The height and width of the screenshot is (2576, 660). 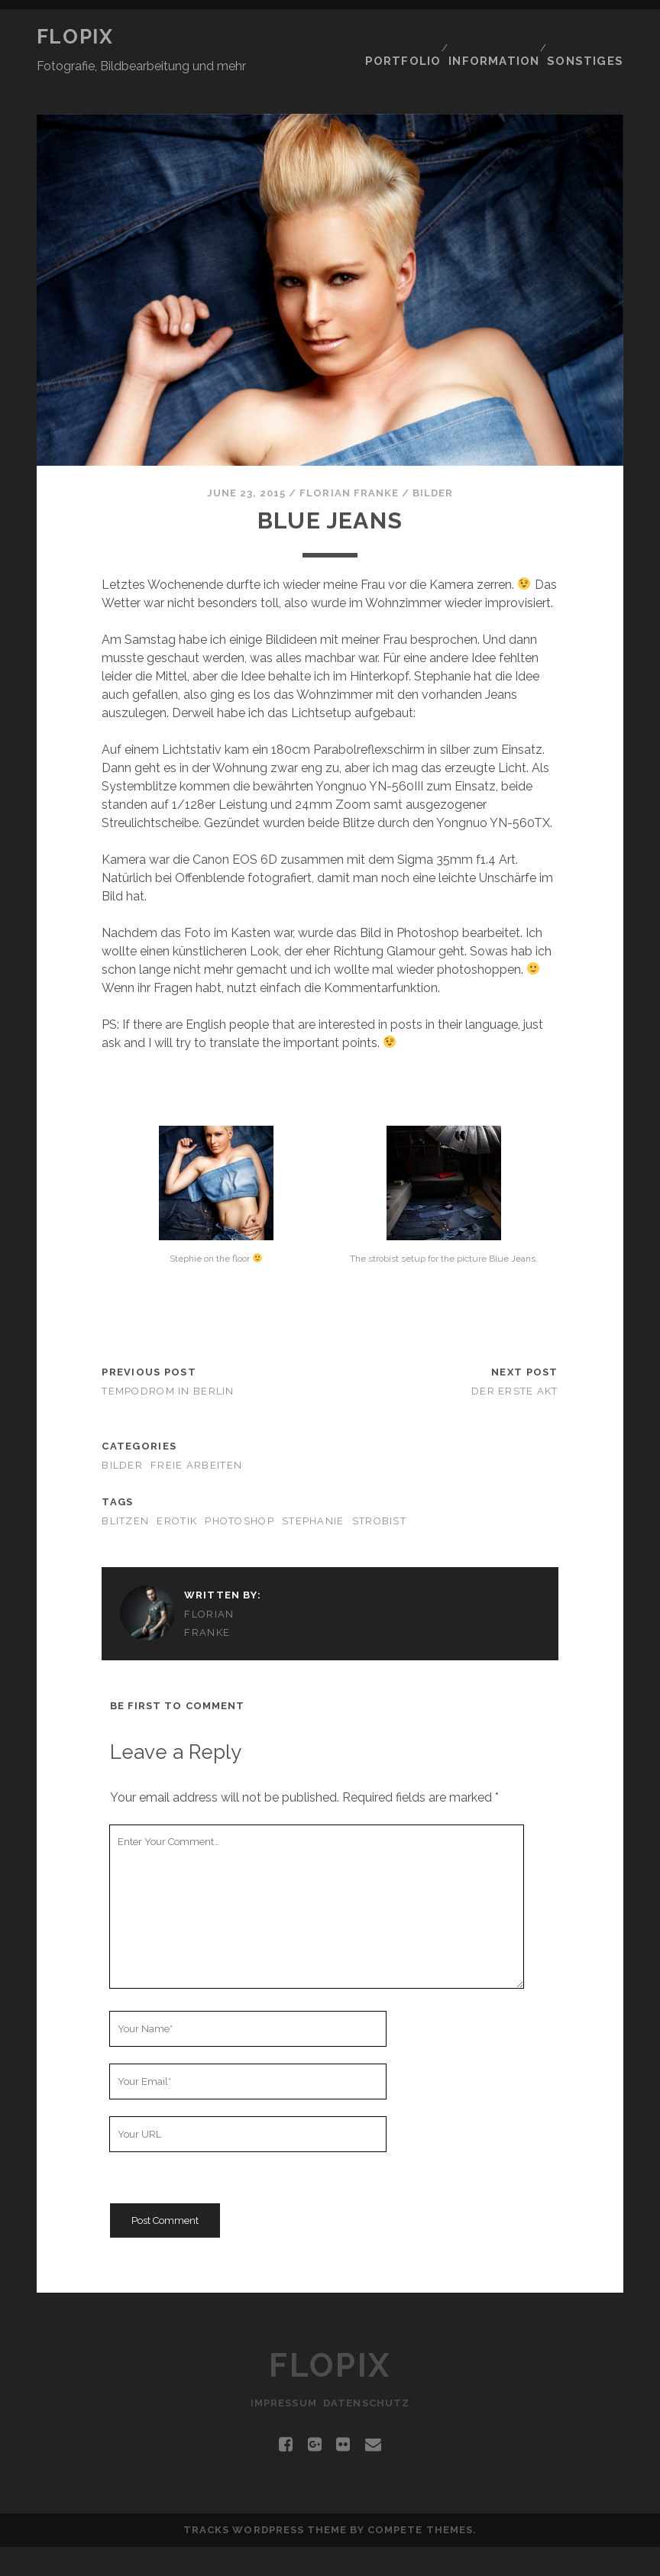 I want to click on Sonstiges, so click(x=590, y=37).